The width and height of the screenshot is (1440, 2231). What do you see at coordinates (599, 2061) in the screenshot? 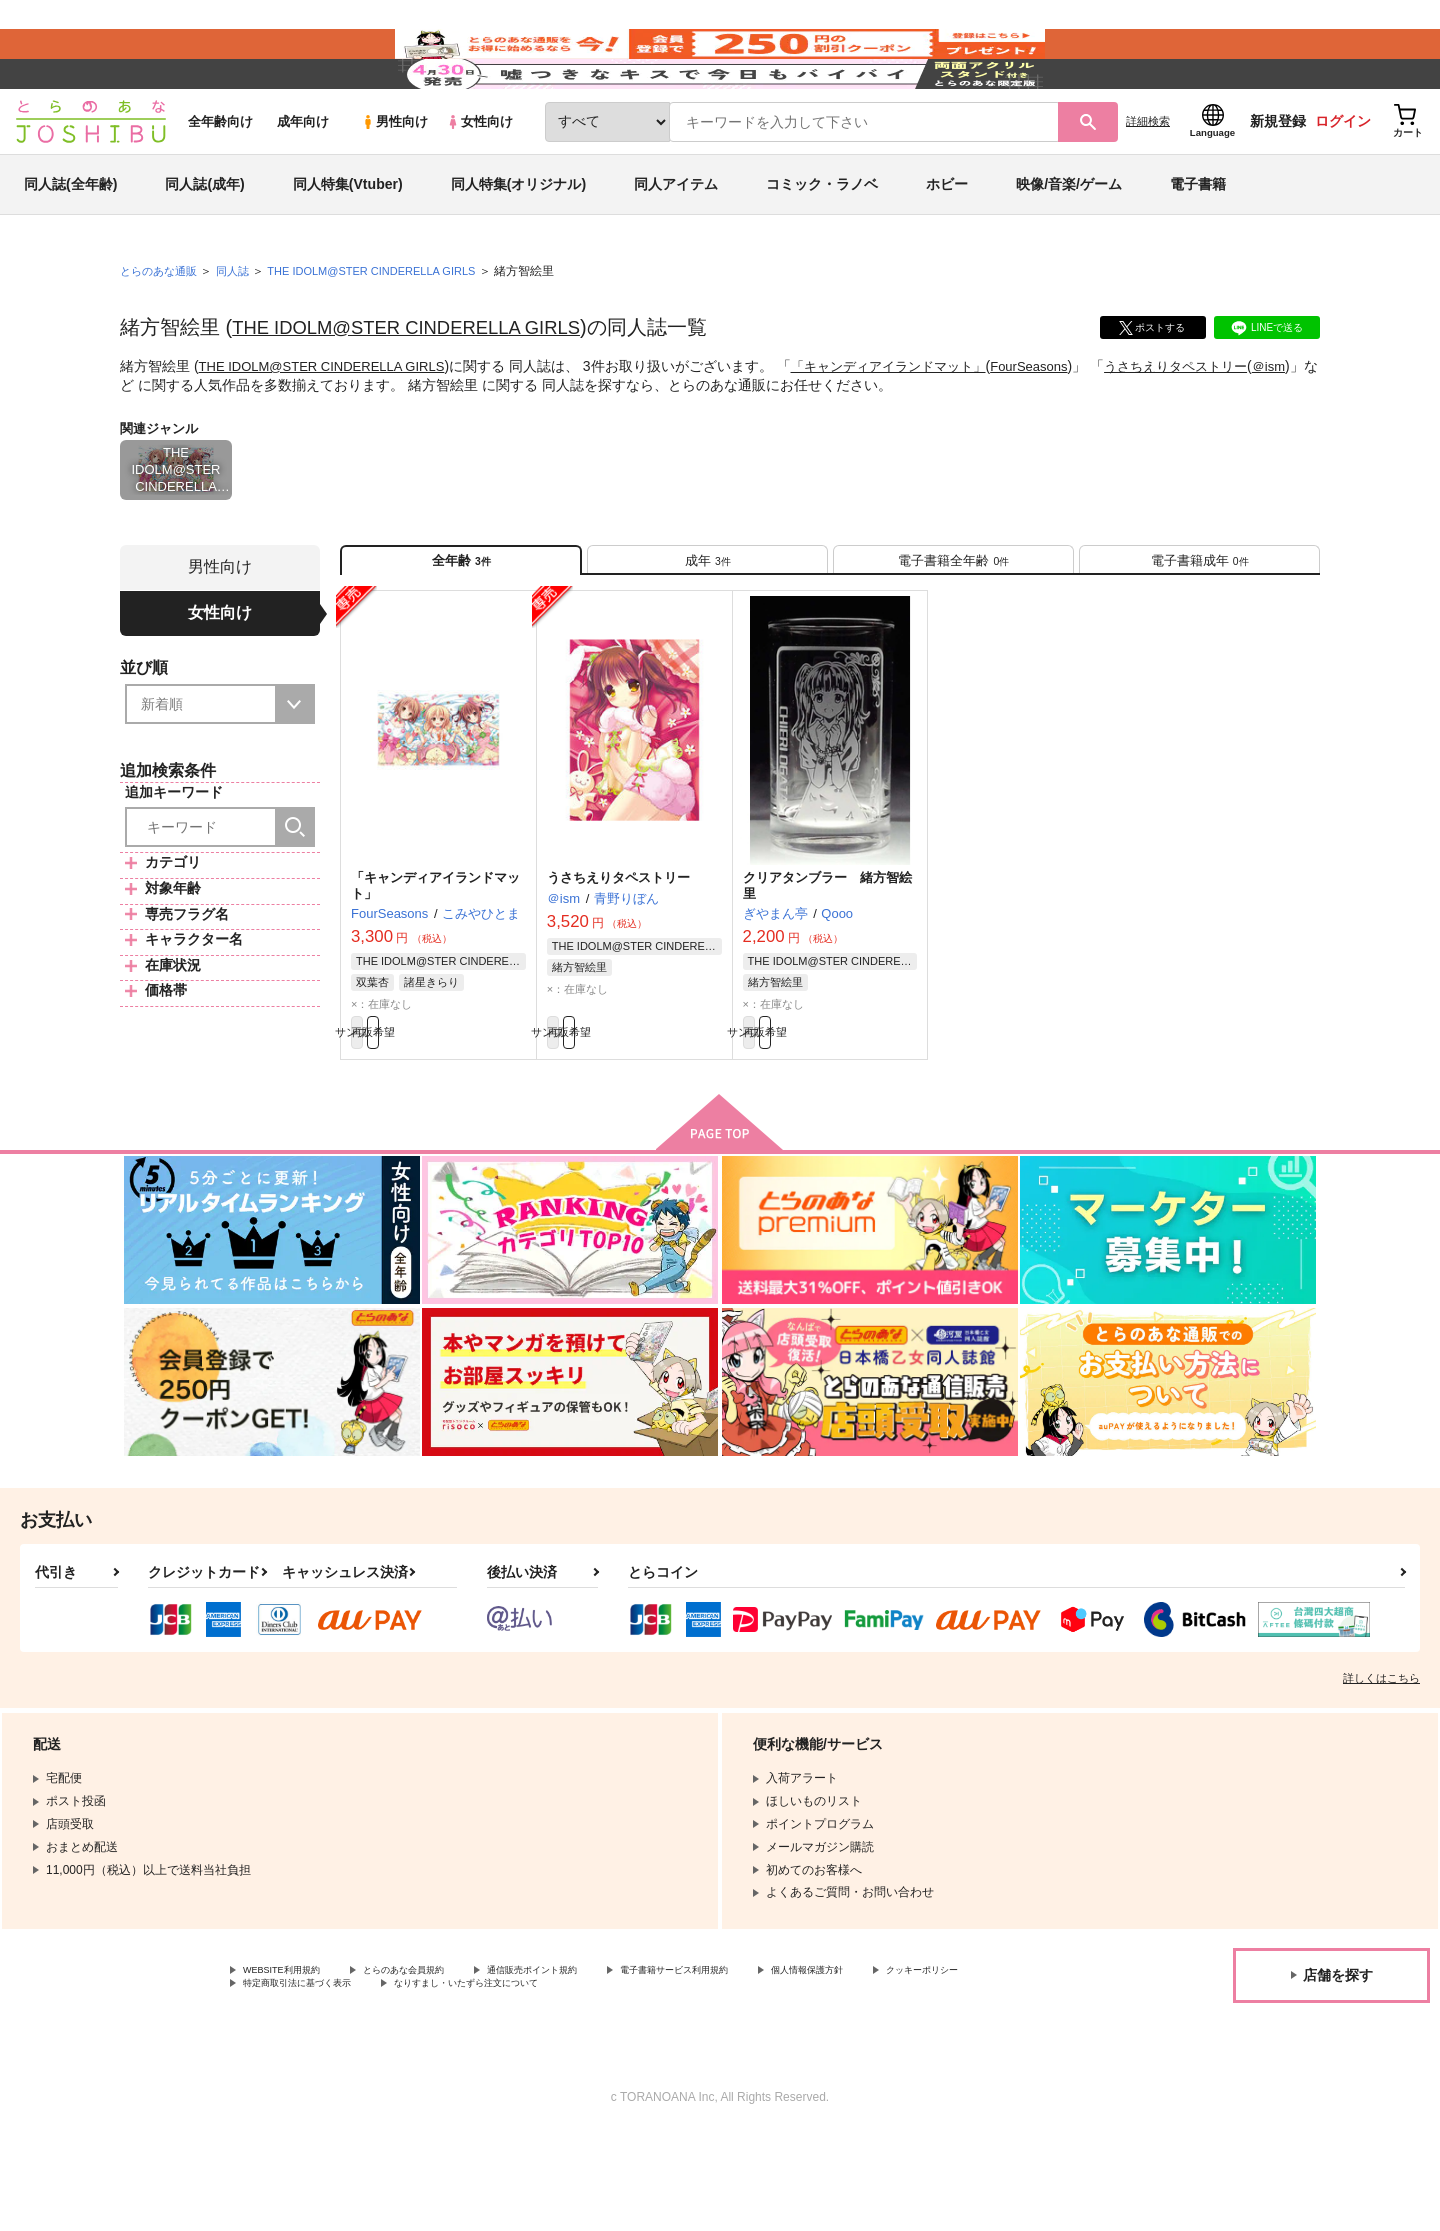
I see `通信販売ポイント規約` at bounding box center [599, 2061].